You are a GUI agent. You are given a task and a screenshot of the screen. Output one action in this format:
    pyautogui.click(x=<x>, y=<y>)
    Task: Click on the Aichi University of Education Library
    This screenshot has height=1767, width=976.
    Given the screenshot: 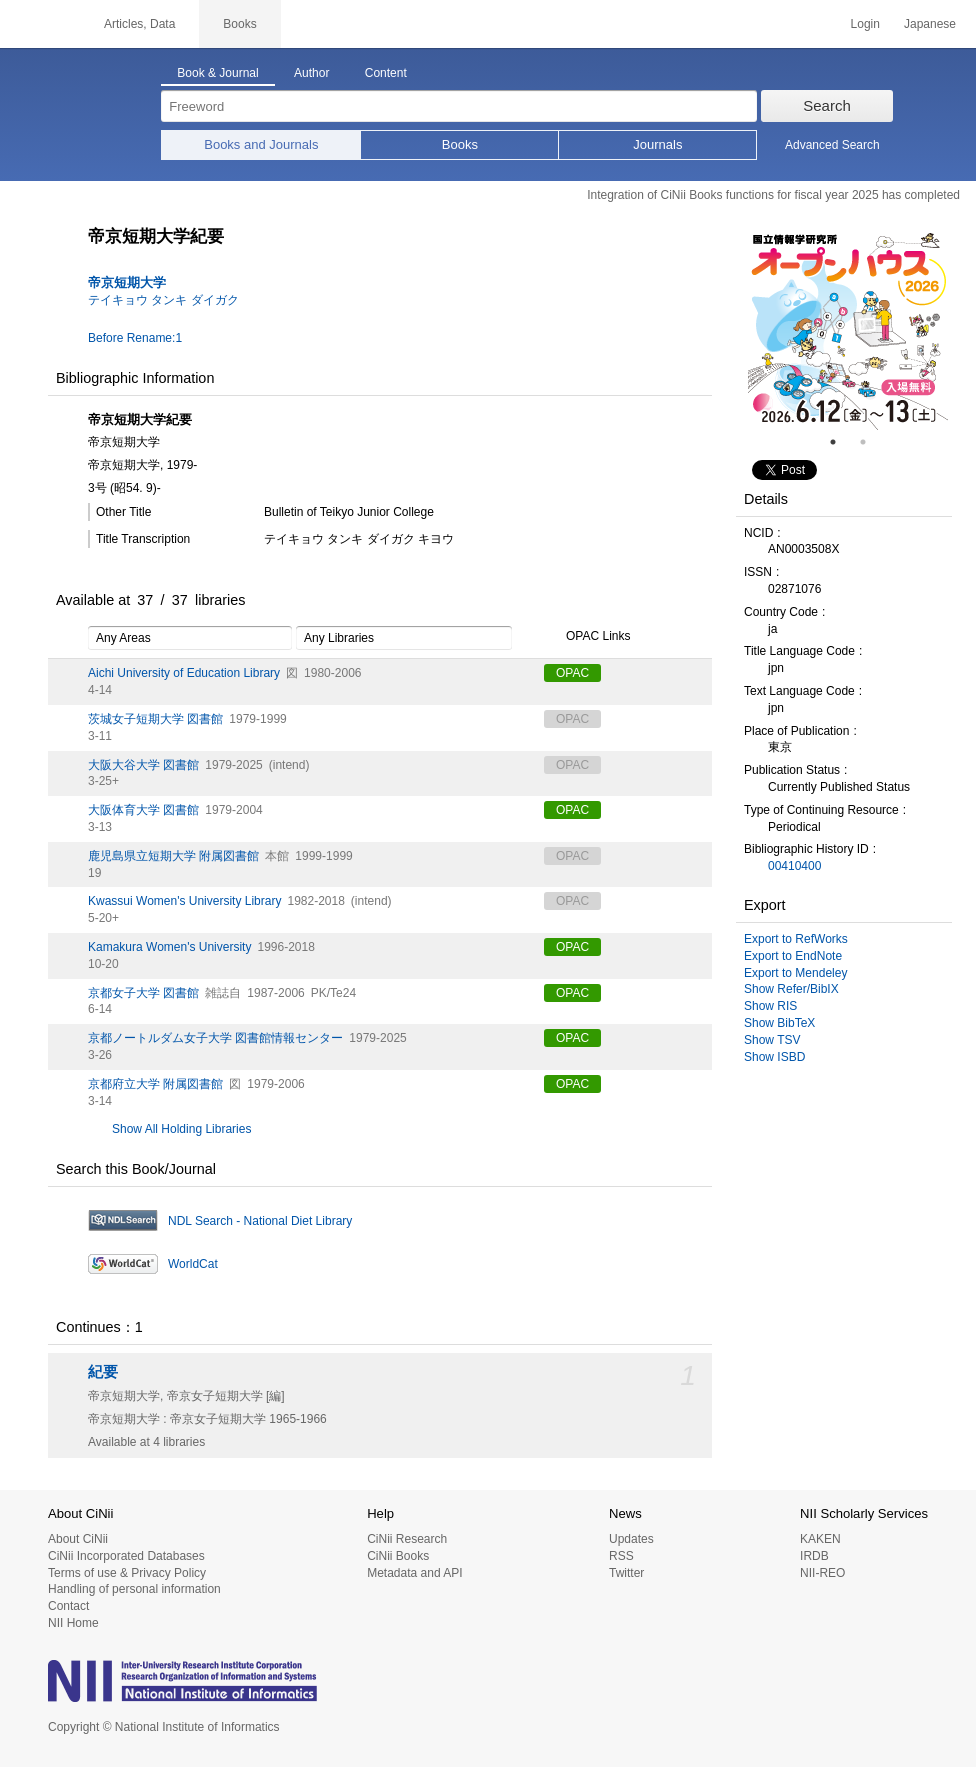 What is the action you would take?
    pyautogui.click(x=184, y=673)
    